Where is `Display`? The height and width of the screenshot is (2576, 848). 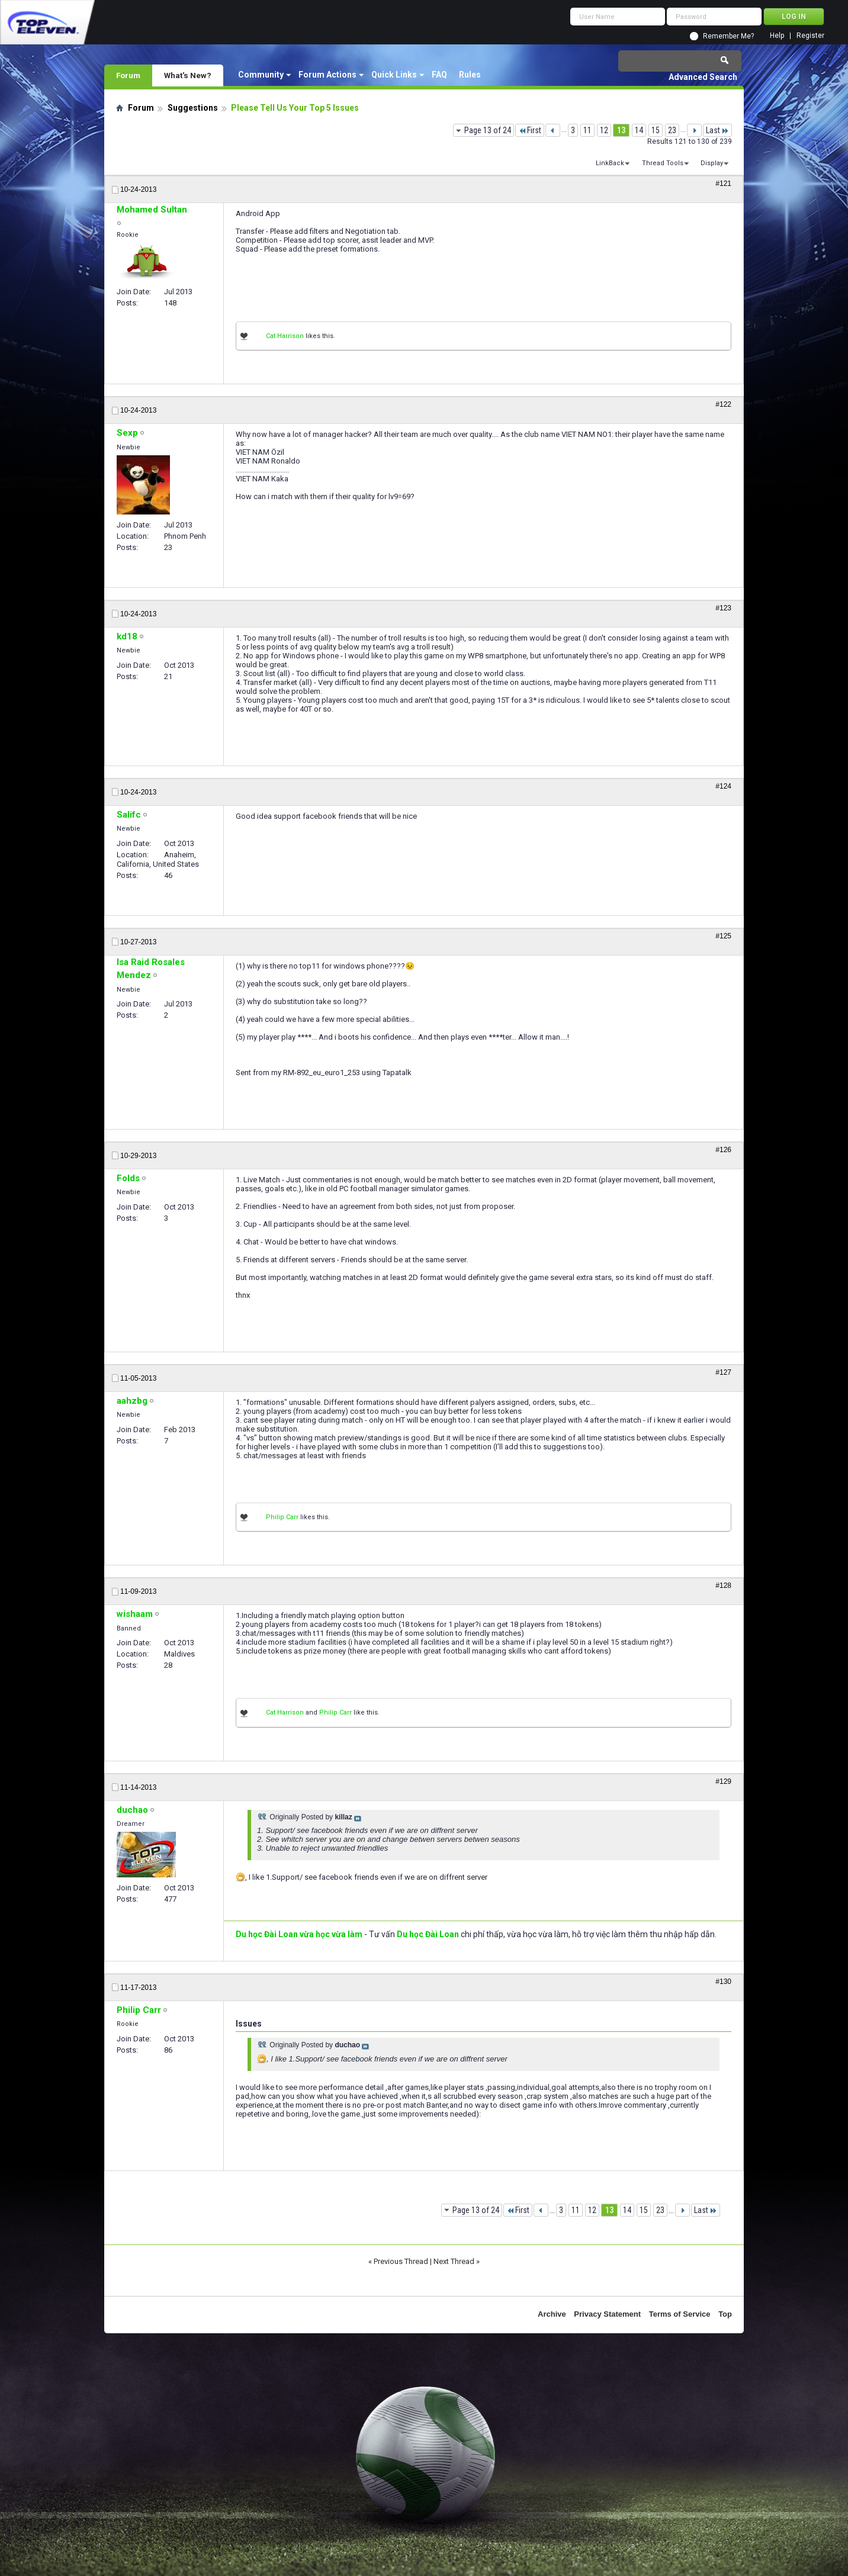
Display is located at coordinates (712, 163).